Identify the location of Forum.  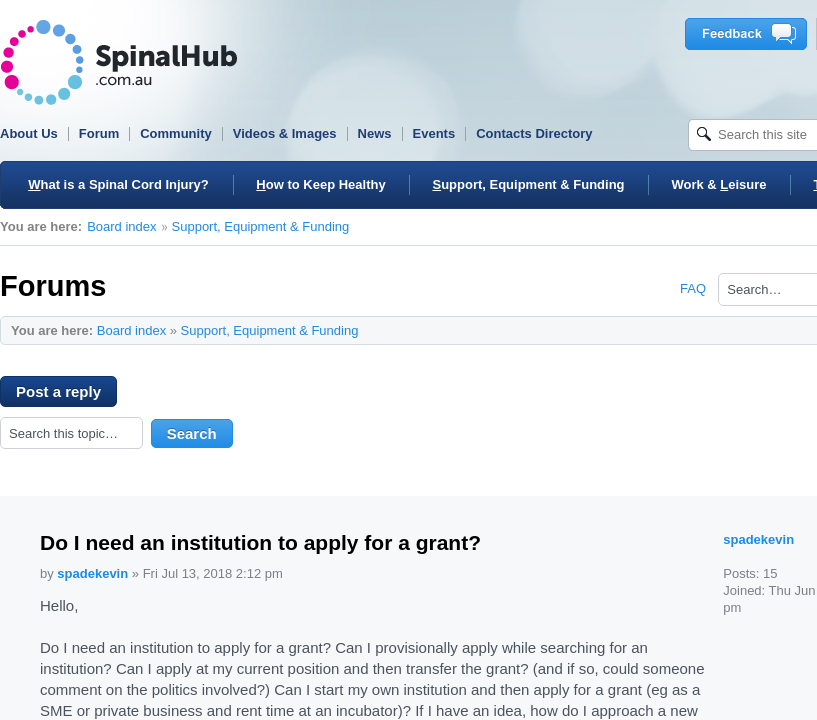
(99, 133).